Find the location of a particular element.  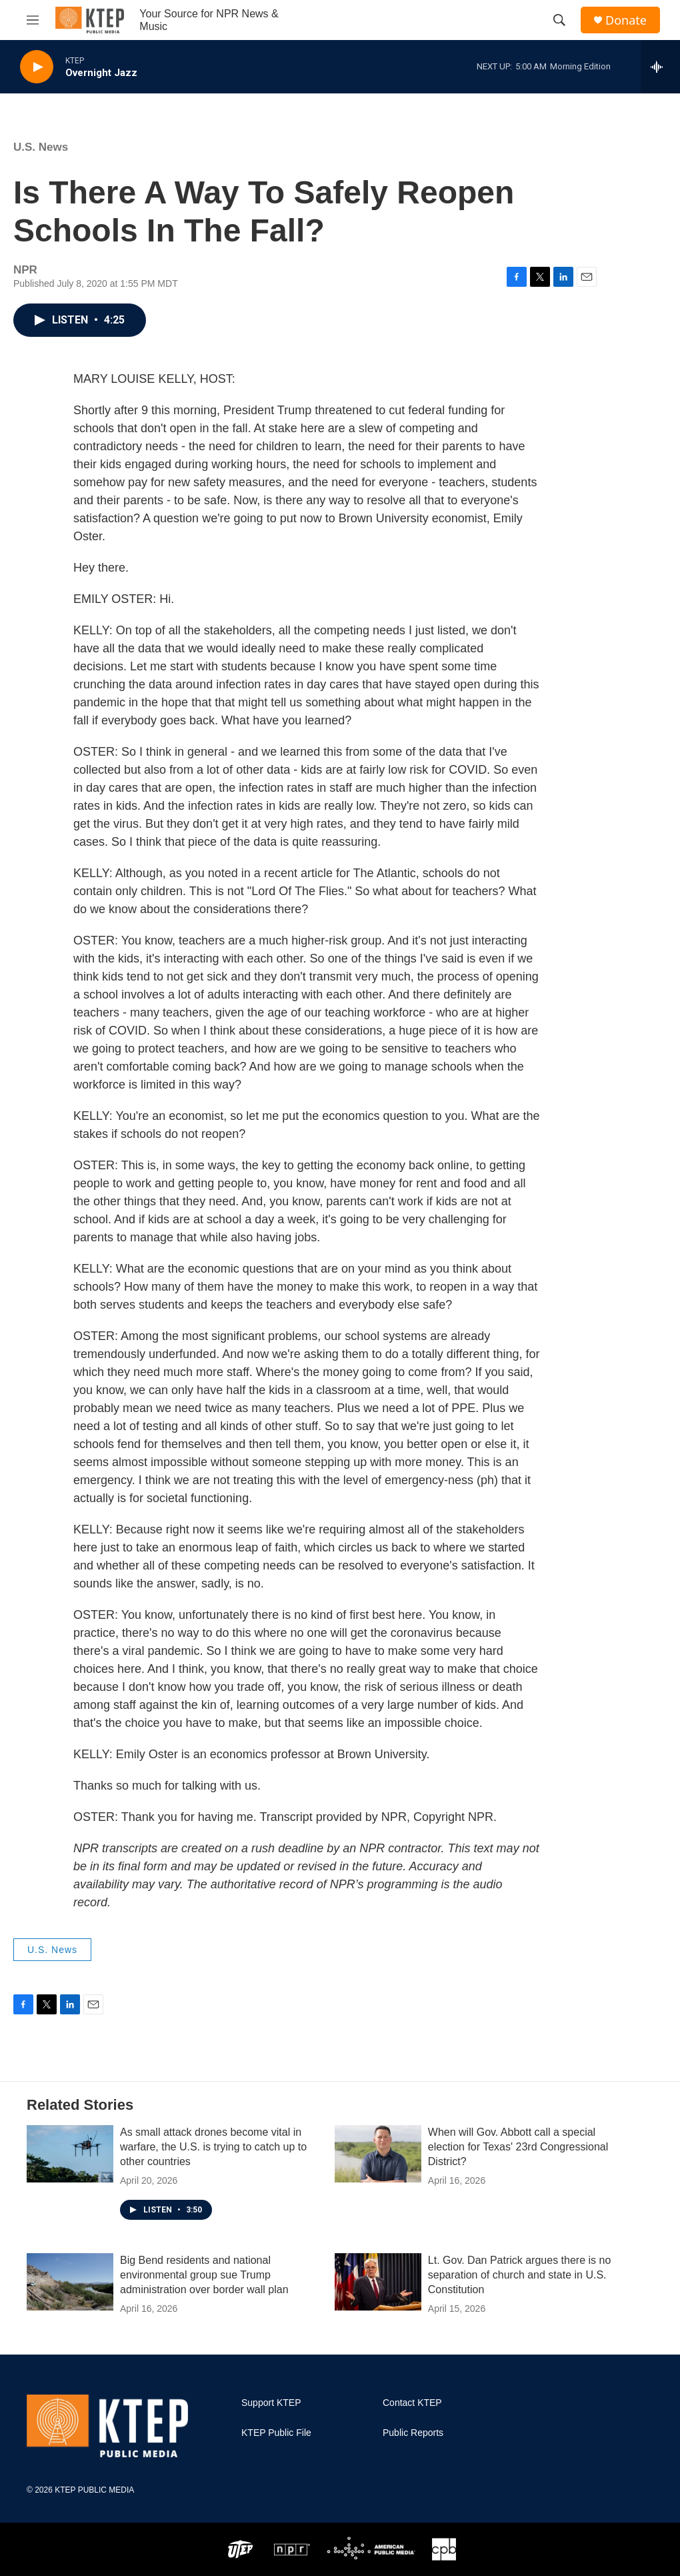

As small attack drones become vital in warfare, the U.S. is trying to catch up to other countries is located at coordinates (213, 2146).